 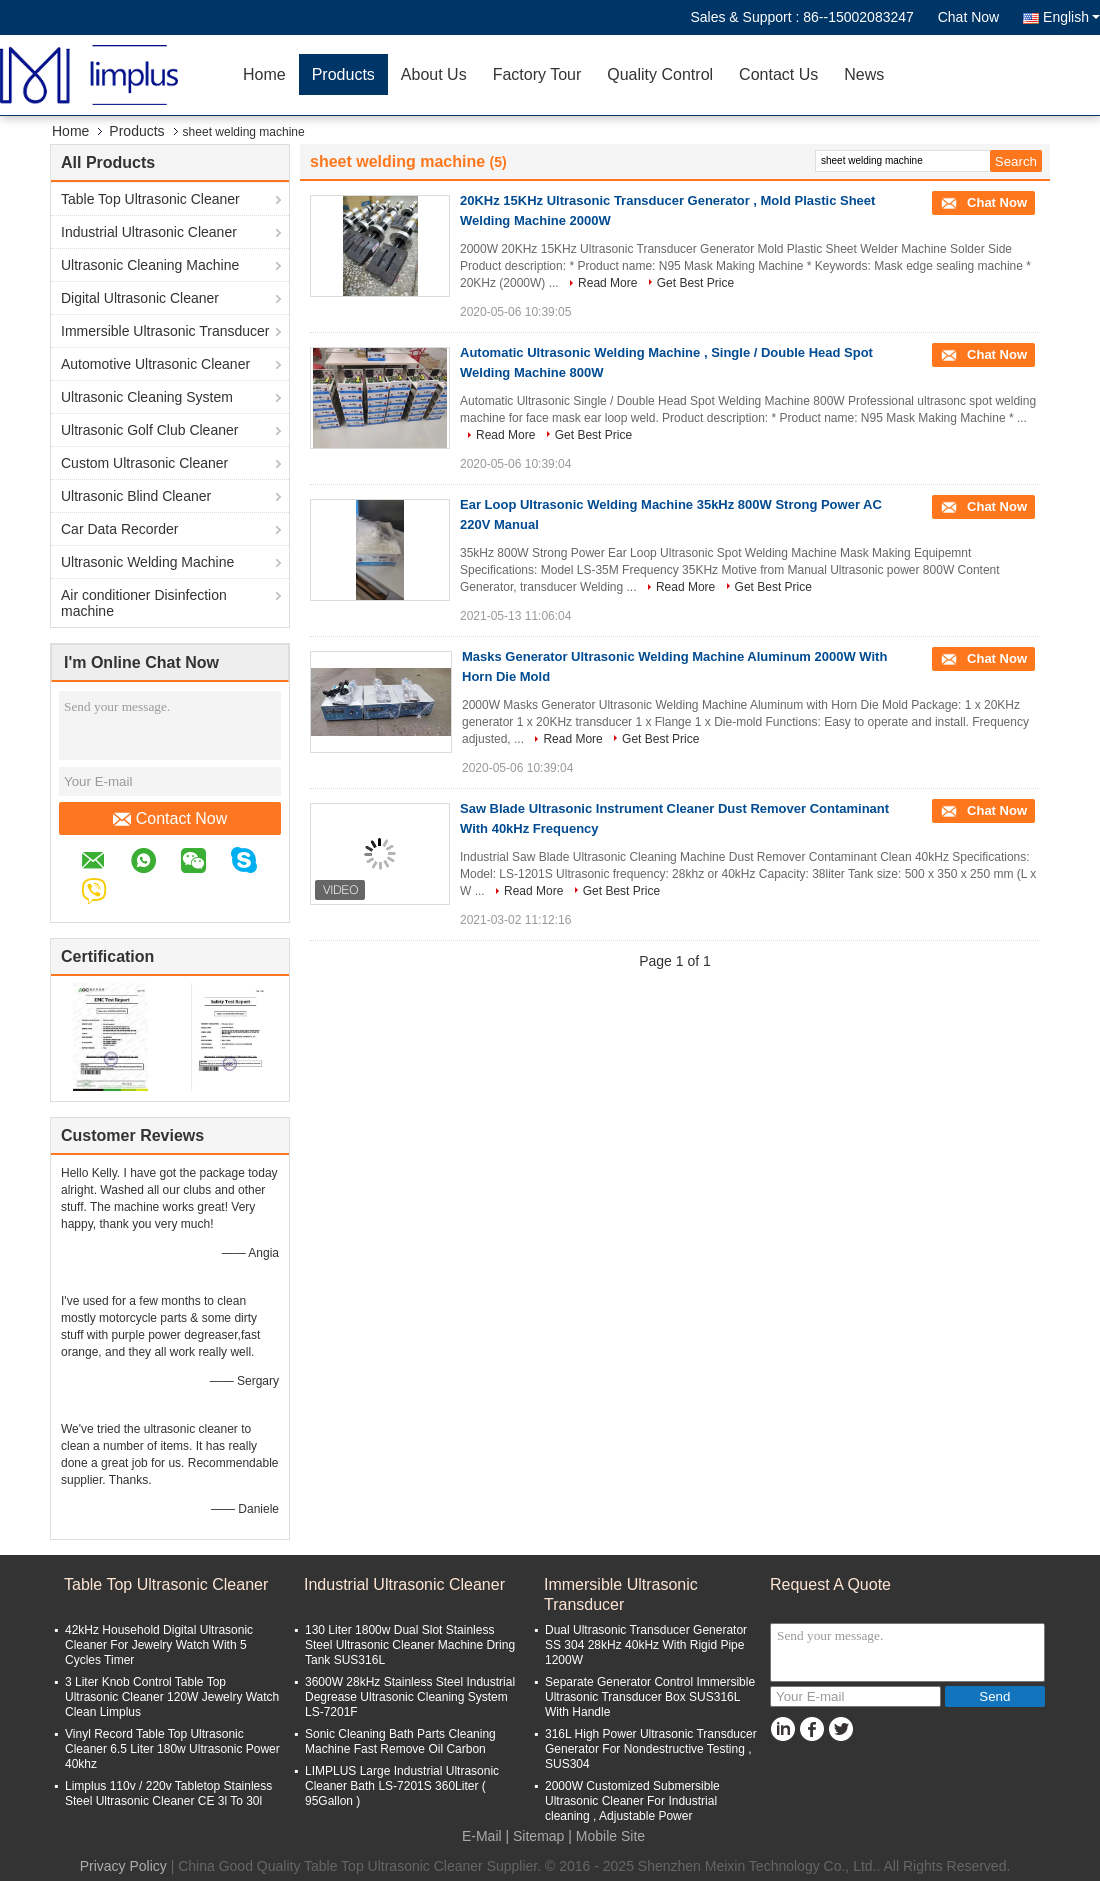 What do you see at coordinates (537, 74) in the screenshot?
I see `Factory Tour` at bounding box center [537, 74].